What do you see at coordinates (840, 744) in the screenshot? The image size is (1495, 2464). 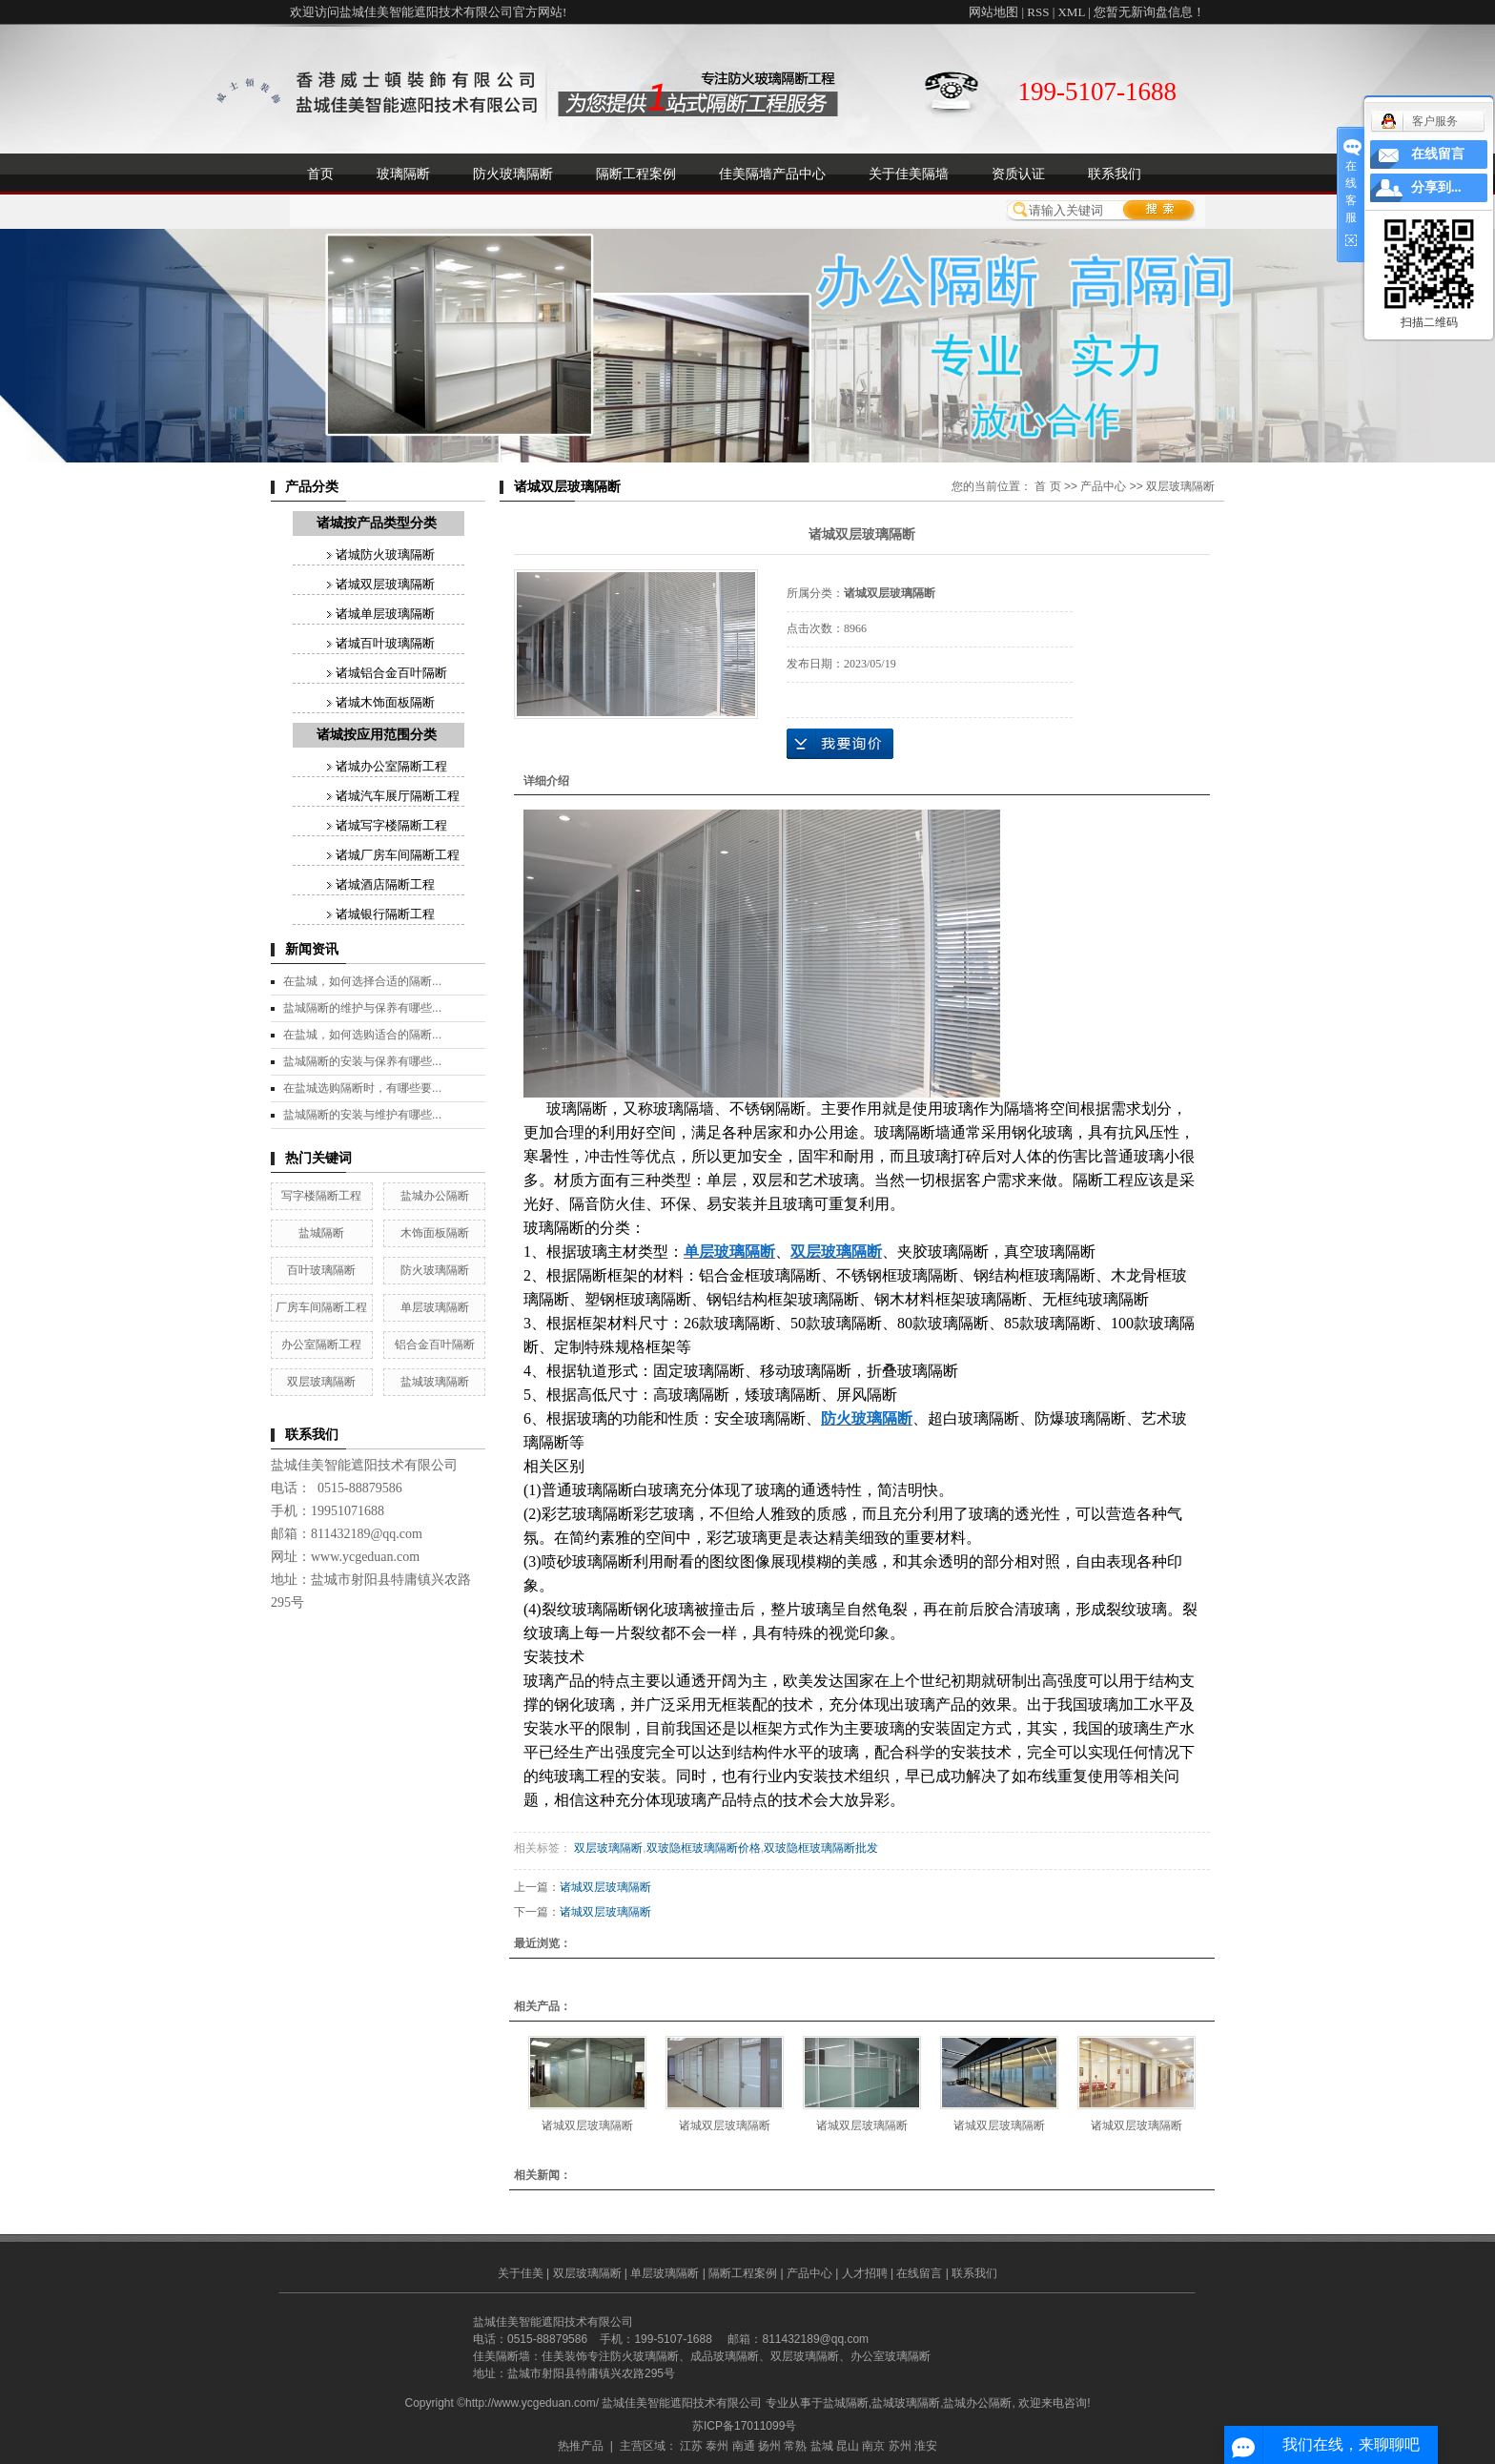 I see `在线询价` at bounding box center [840, 744].